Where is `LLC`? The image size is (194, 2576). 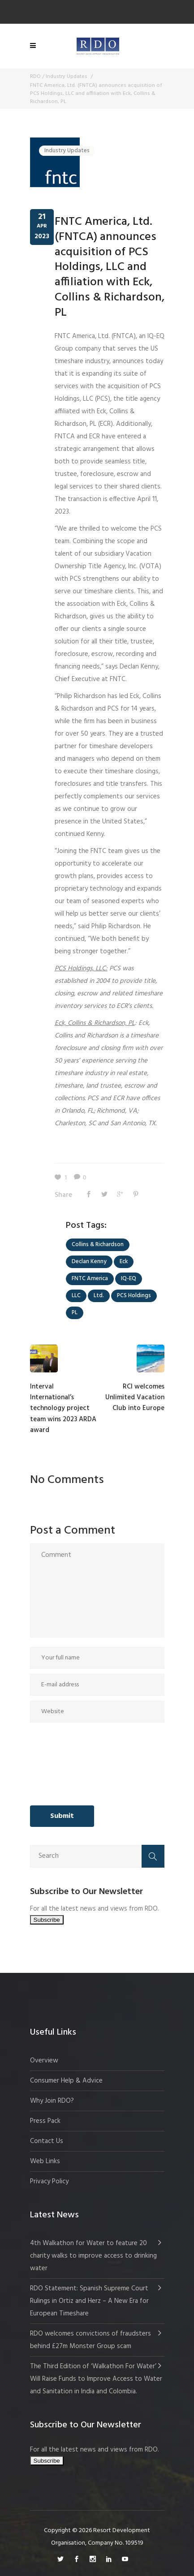
LLC is located at coordinates (76, 1295).